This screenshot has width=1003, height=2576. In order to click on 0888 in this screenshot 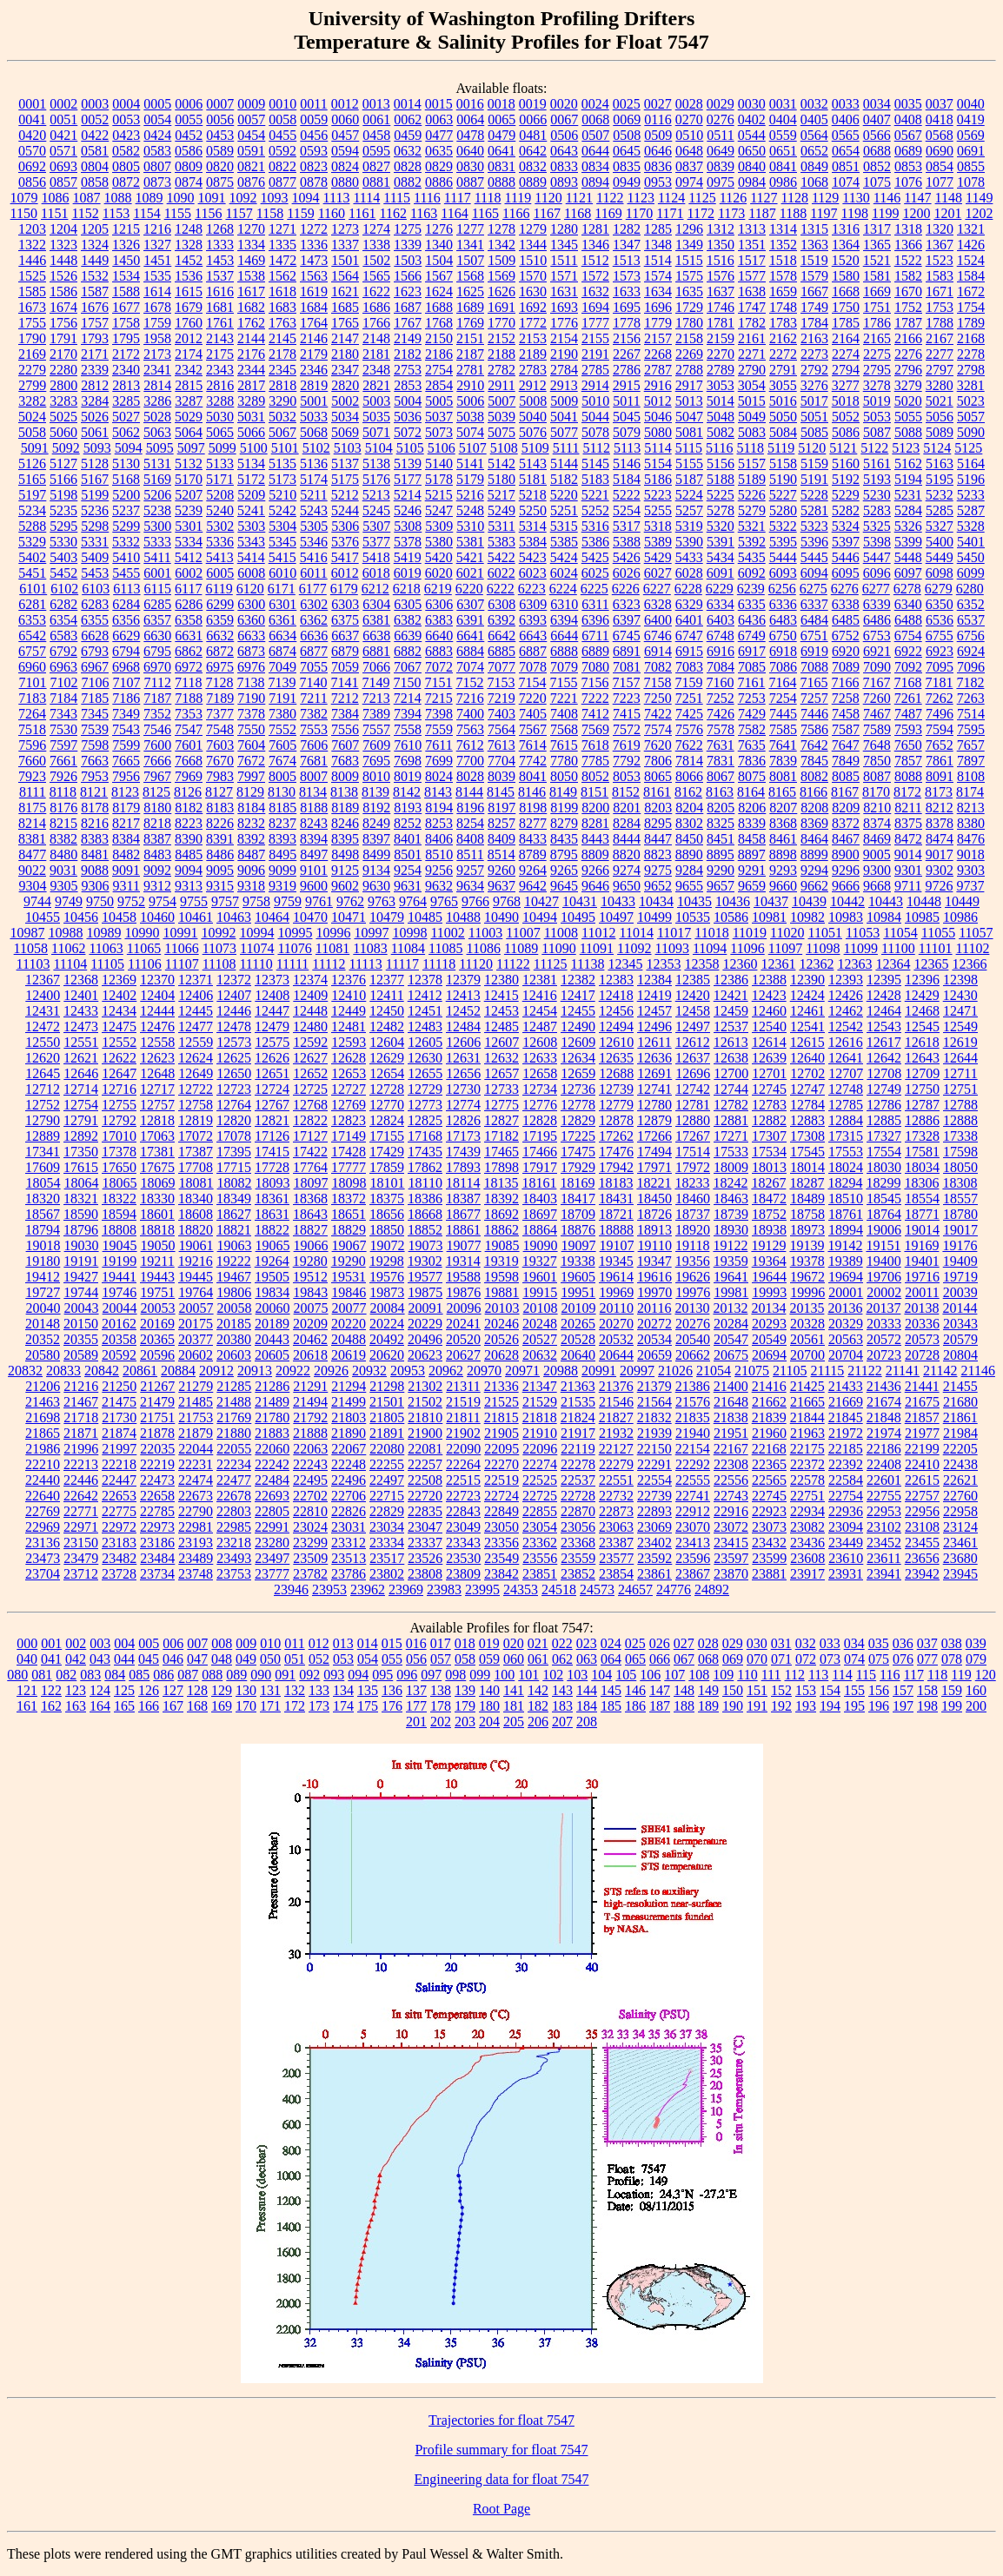, I will do `click(501, 182)`.